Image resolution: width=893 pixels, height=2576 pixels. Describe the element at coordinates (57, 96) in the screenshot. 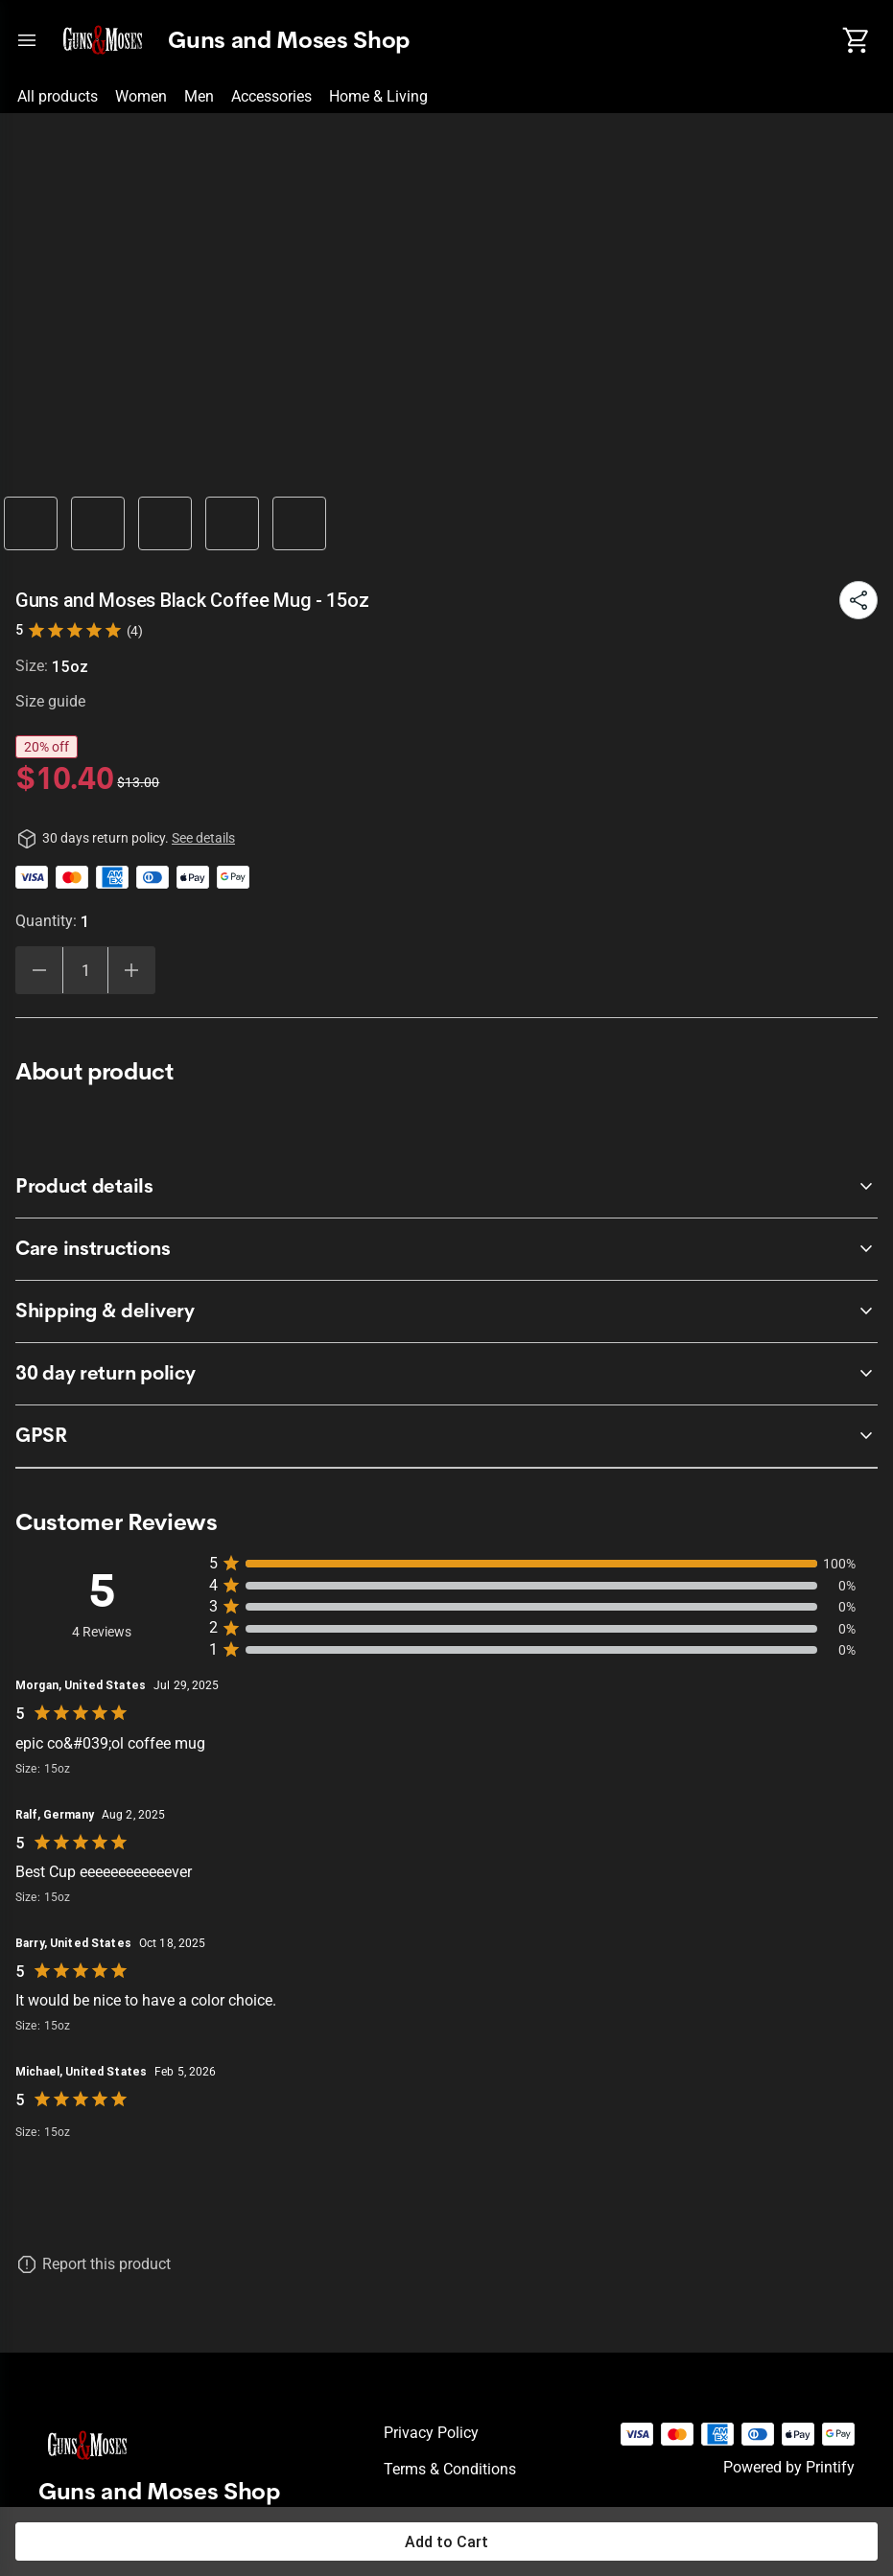

I see `All products` at that location.